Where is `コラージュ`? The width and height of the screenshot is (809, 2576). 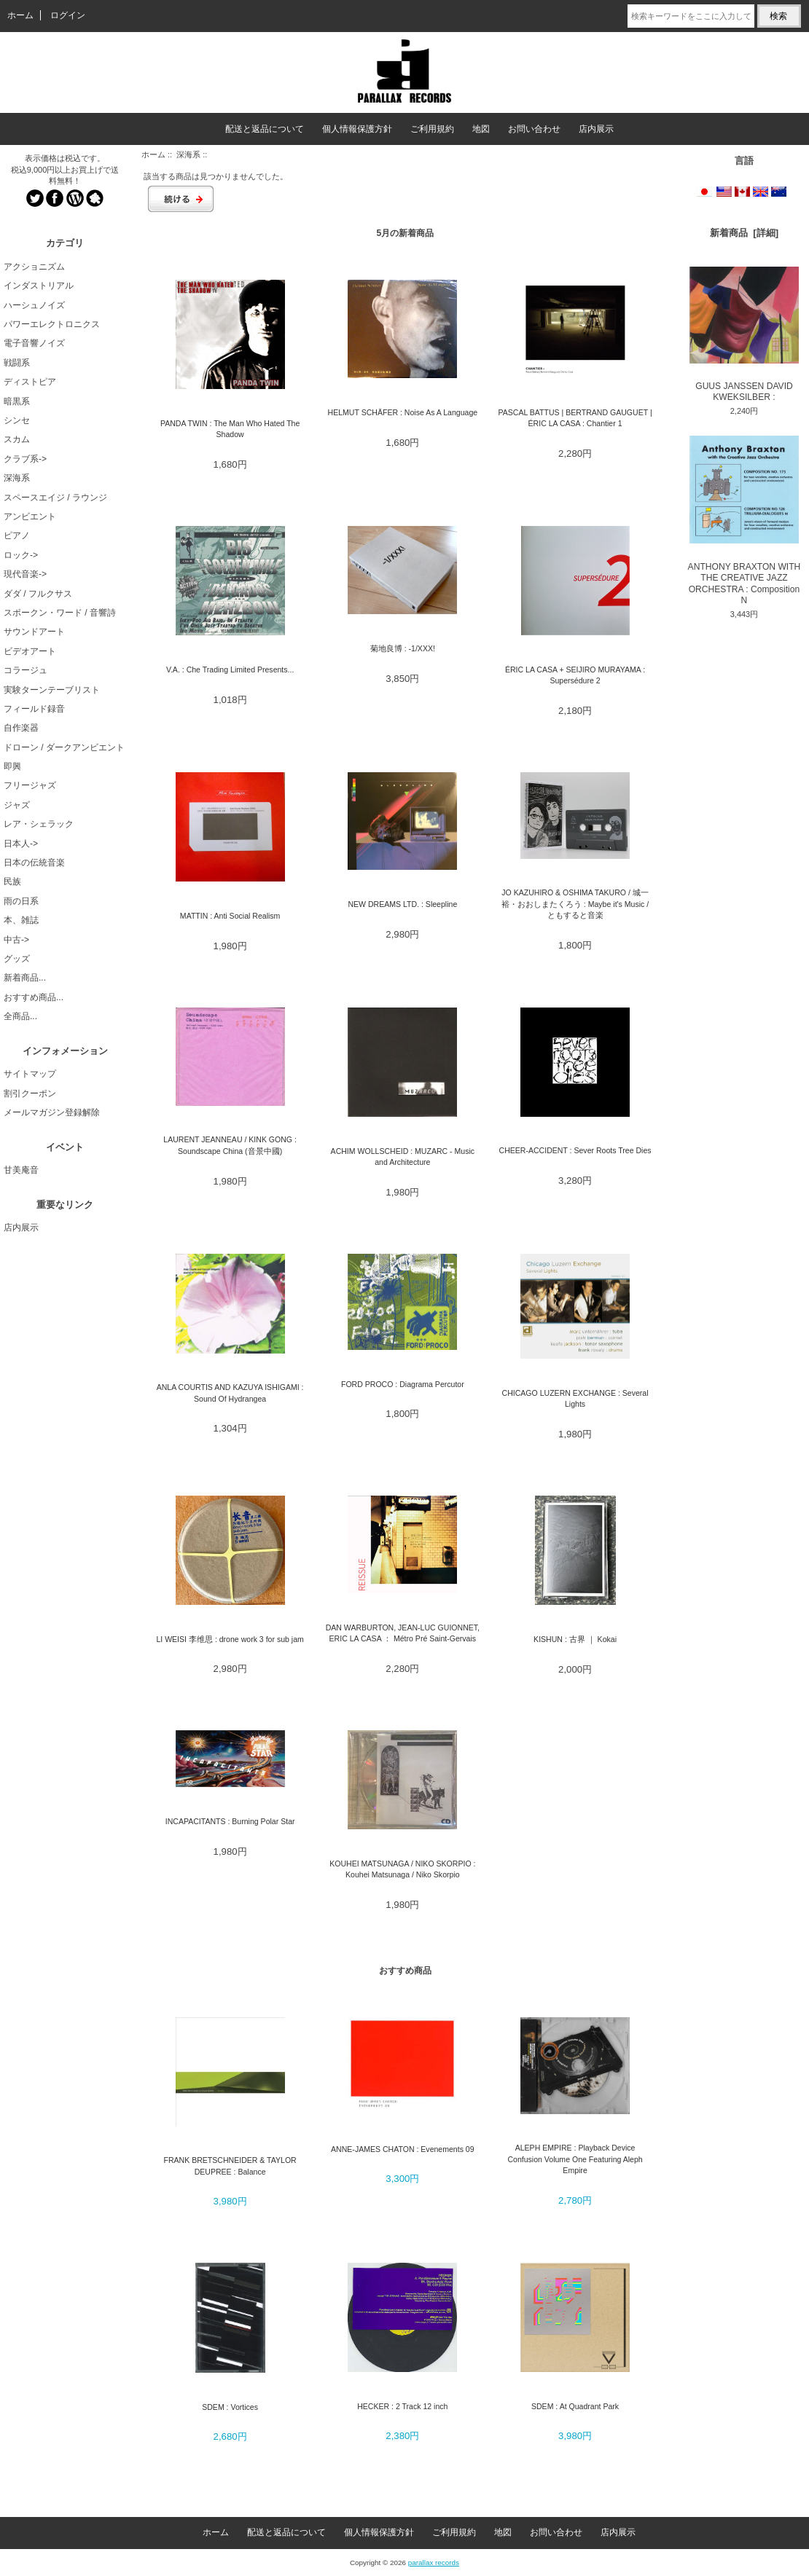 コラージュ is located at coordinates (25, 670).